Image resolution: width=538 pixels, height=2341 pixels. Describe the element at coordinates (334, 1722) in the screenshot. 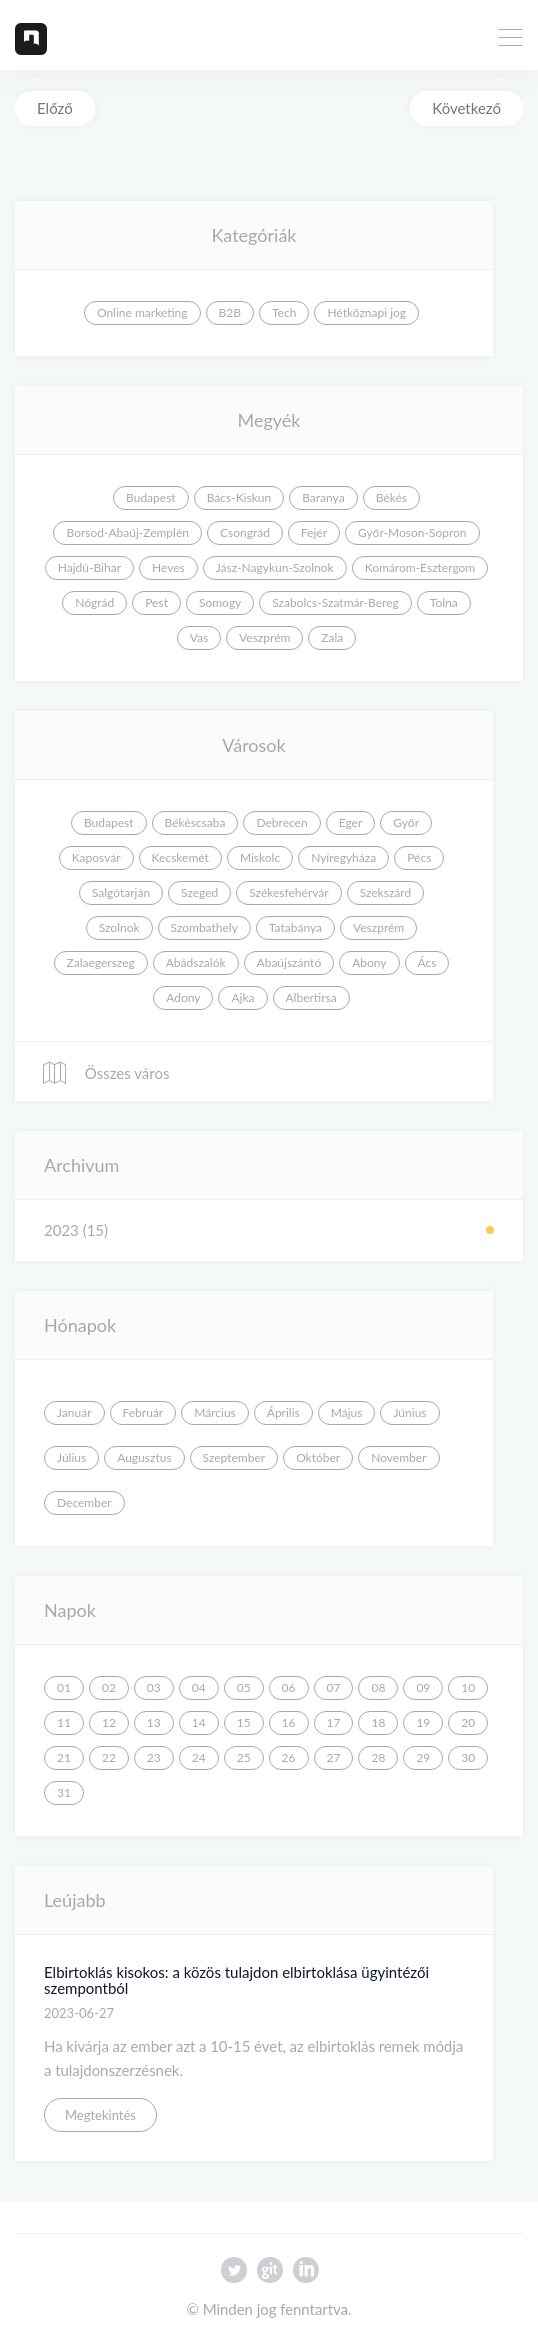

I see `17` at that location.